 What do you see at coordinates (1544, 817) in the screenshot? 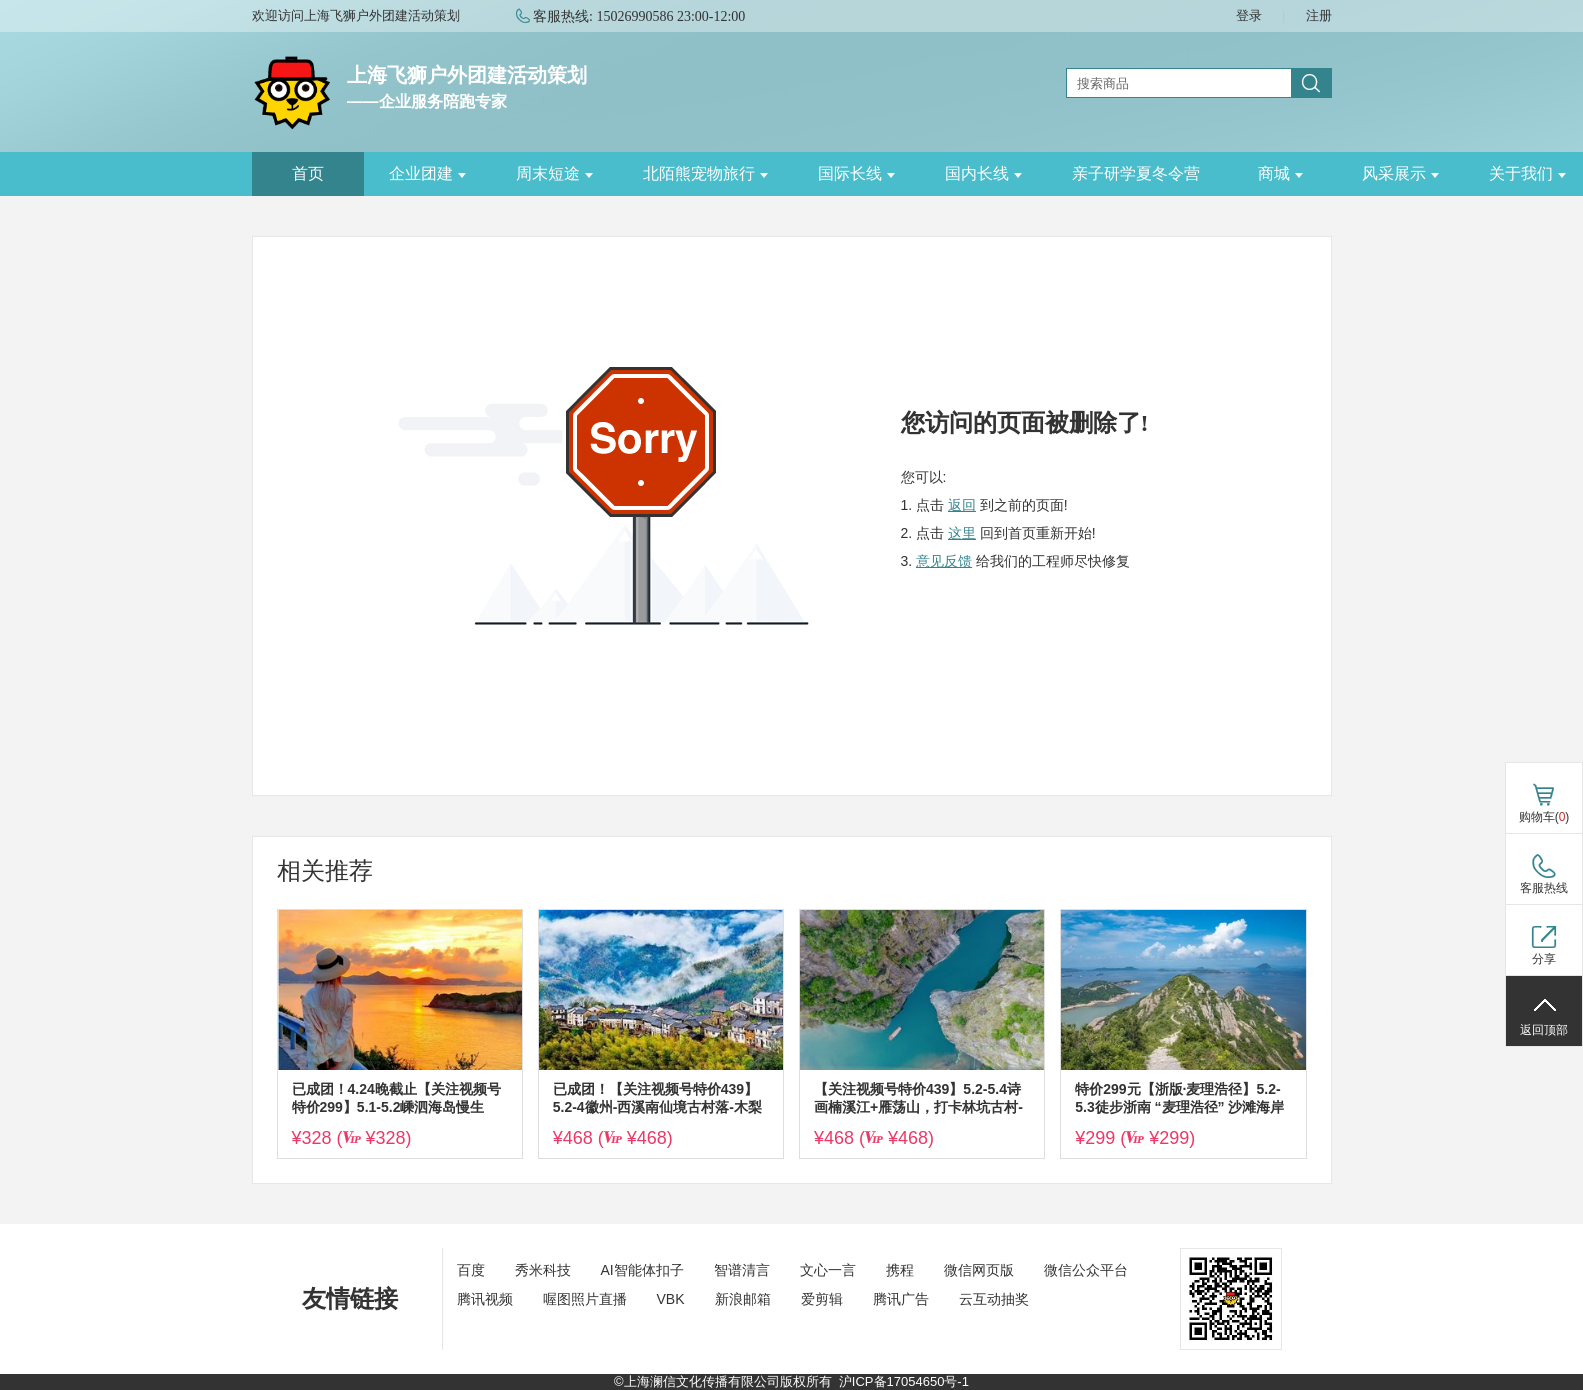
I see `购物车()` at bounding box center [1544, 817].